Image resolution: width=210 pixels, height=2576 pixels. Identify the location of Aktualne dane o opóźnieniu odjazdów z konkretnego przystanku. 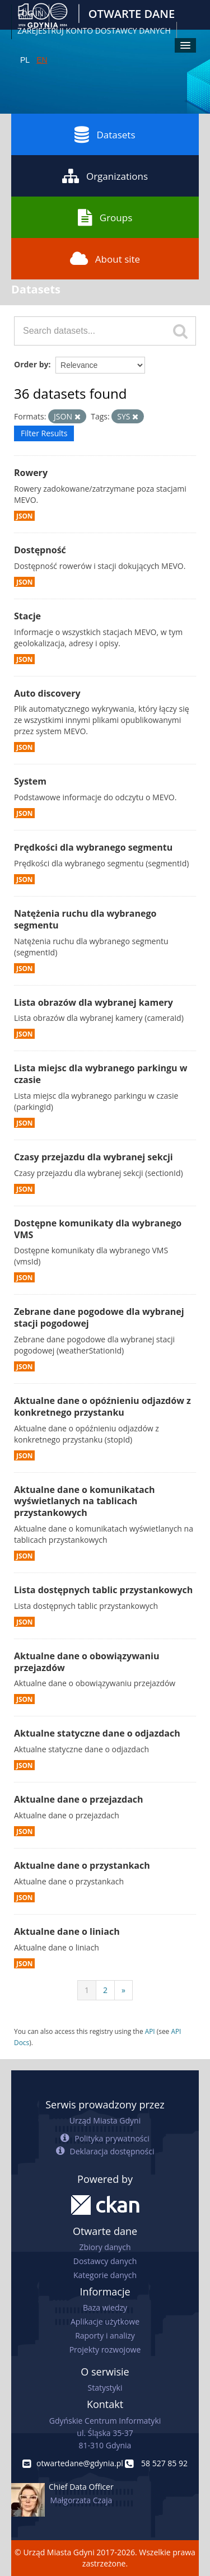
(102, 1406).